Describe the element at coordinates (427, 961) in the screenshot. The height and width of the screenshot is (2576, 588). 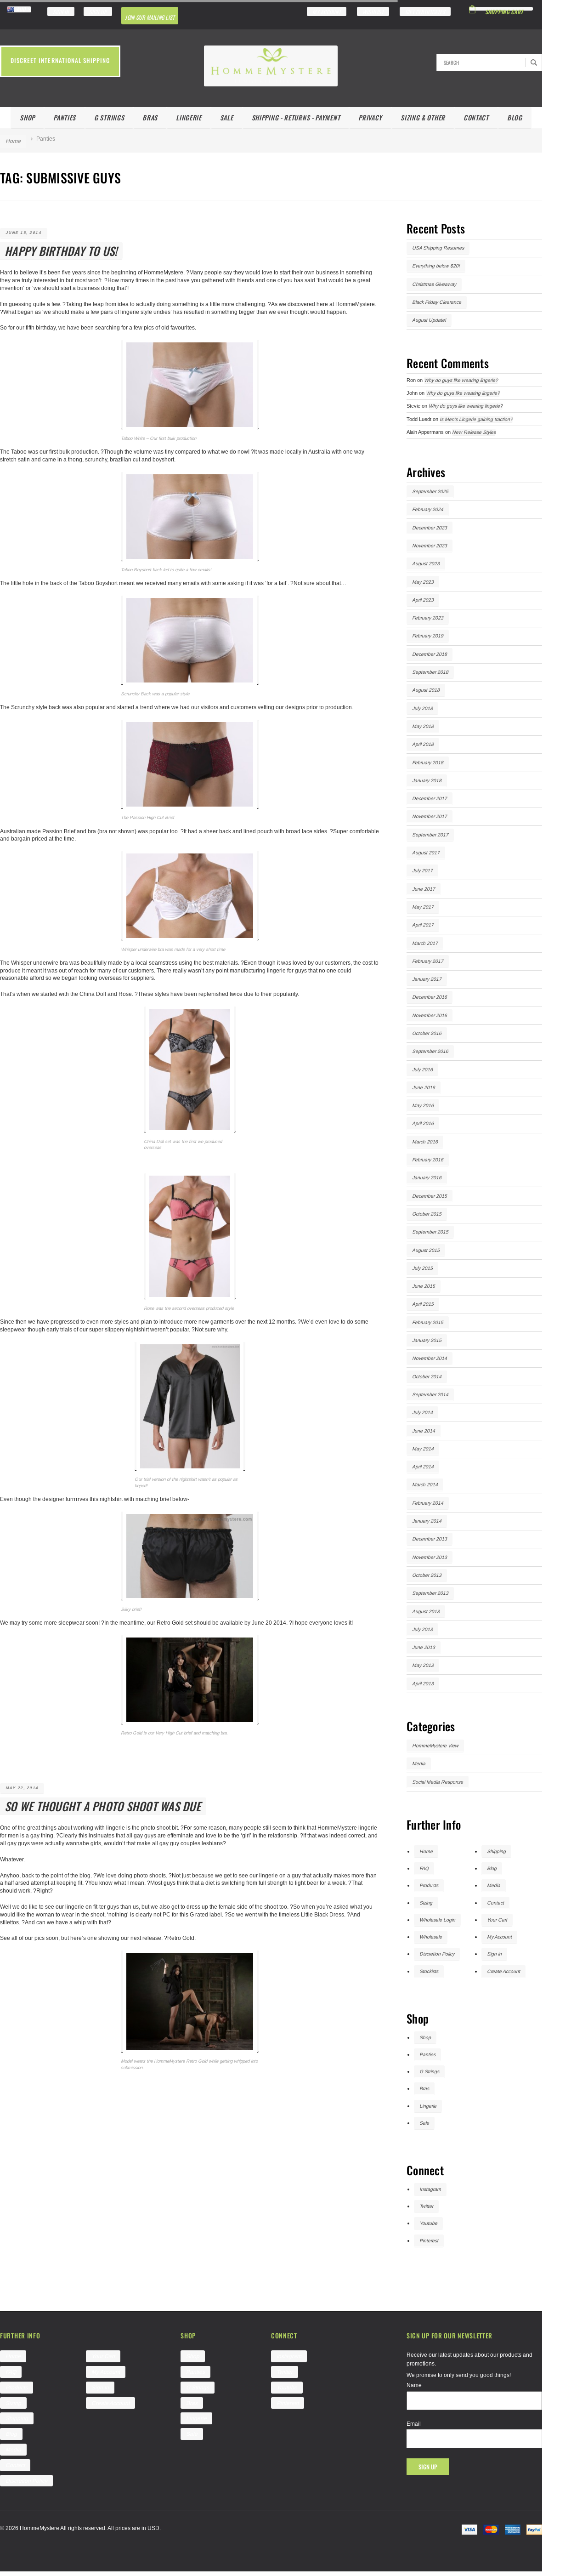
I see `February 2017` at that location.